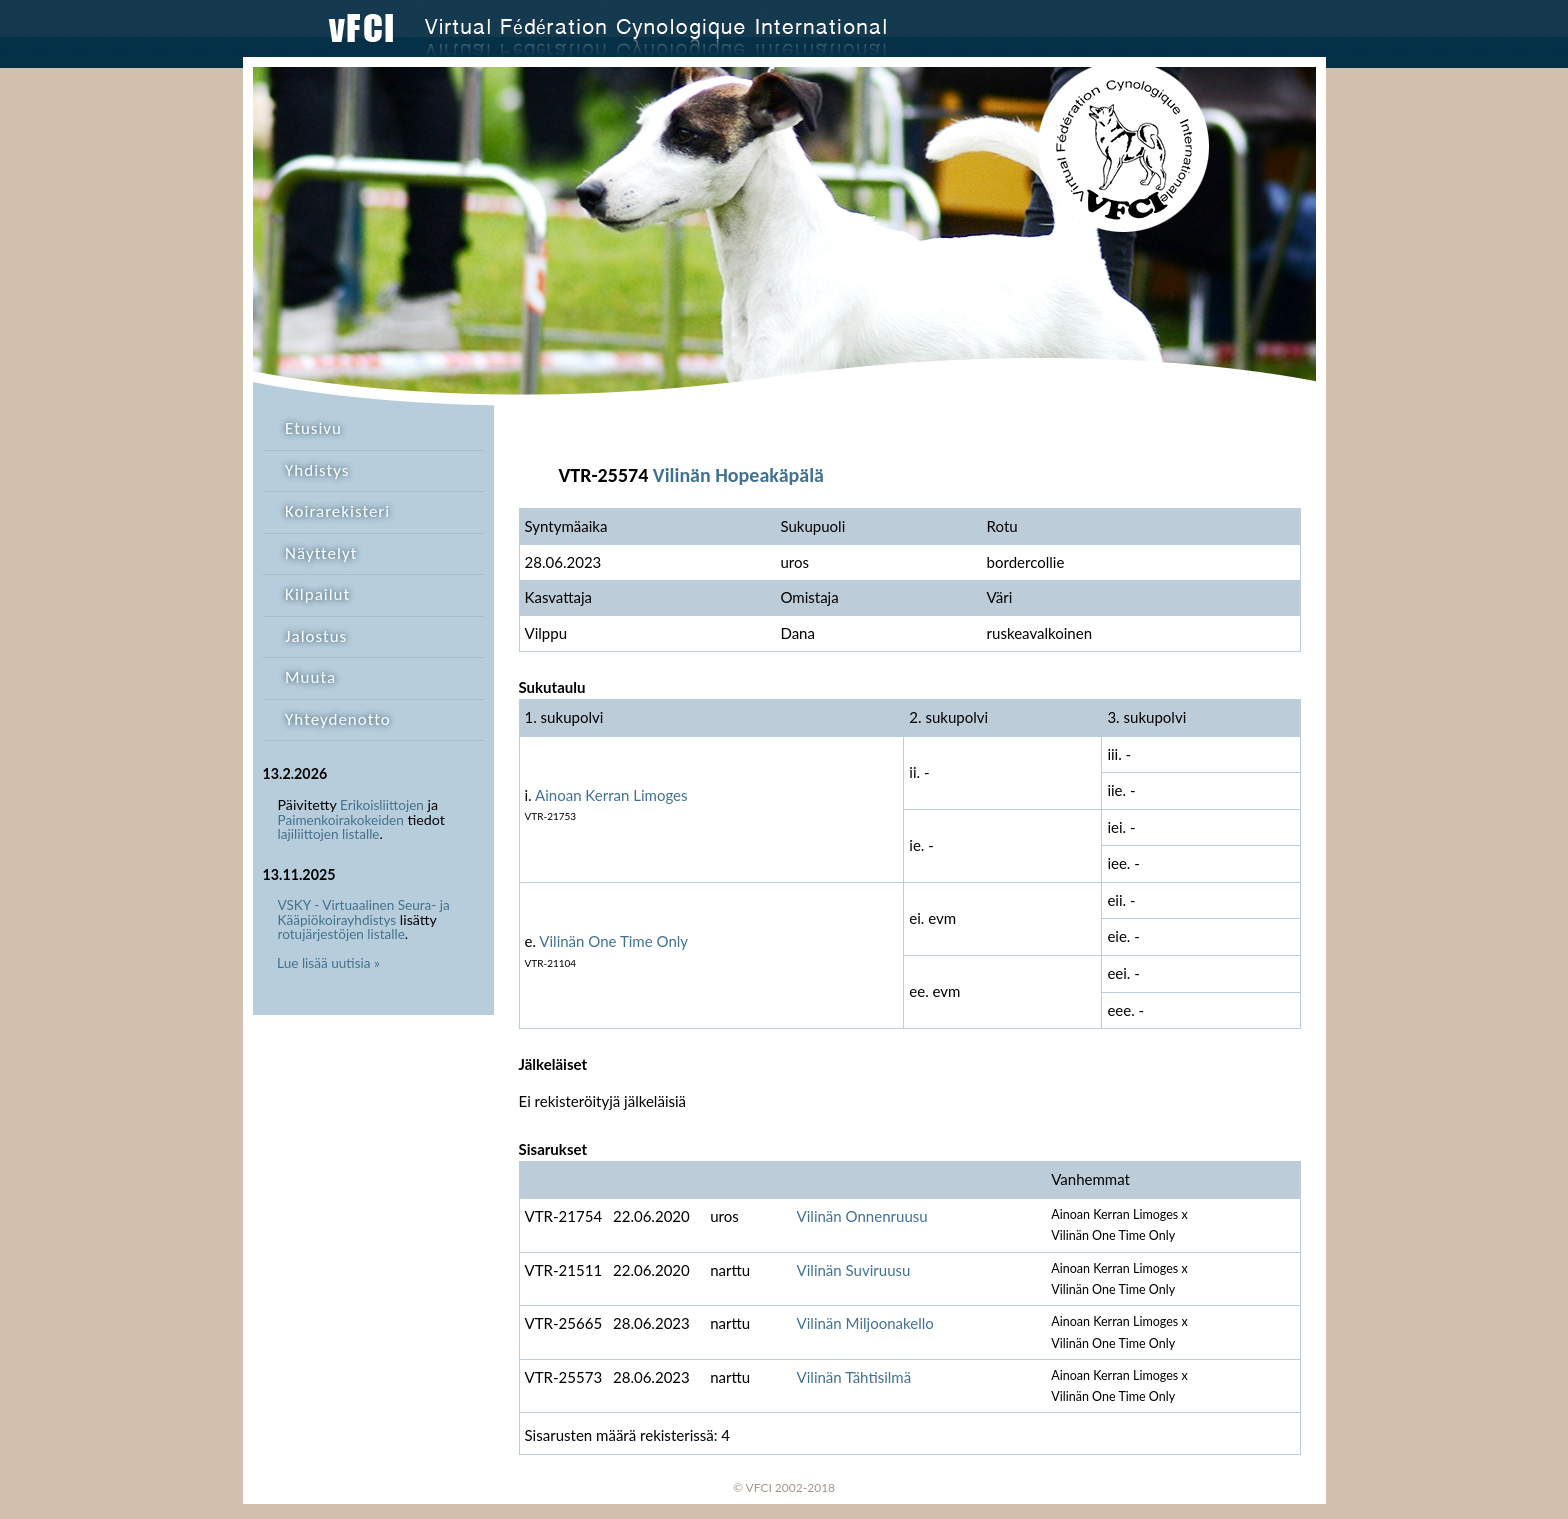  Describe the element at coordinates (310, 677) in the screenshot. I see `Muuta` at that location.